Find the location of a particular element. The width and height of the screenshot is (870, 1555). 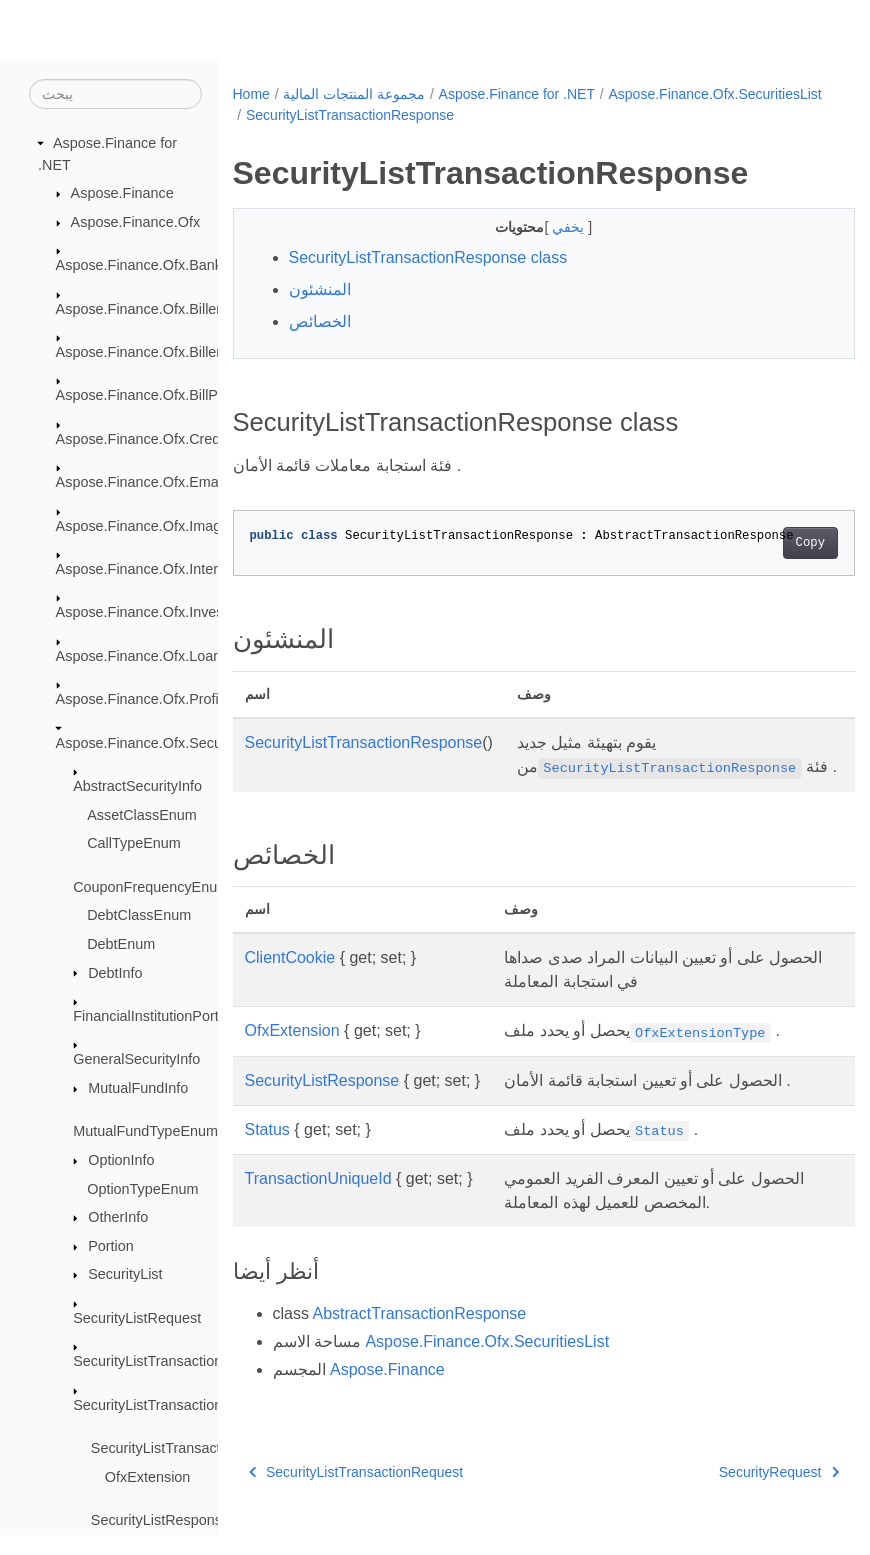

المنشئون is located at coordinates (320, 289).